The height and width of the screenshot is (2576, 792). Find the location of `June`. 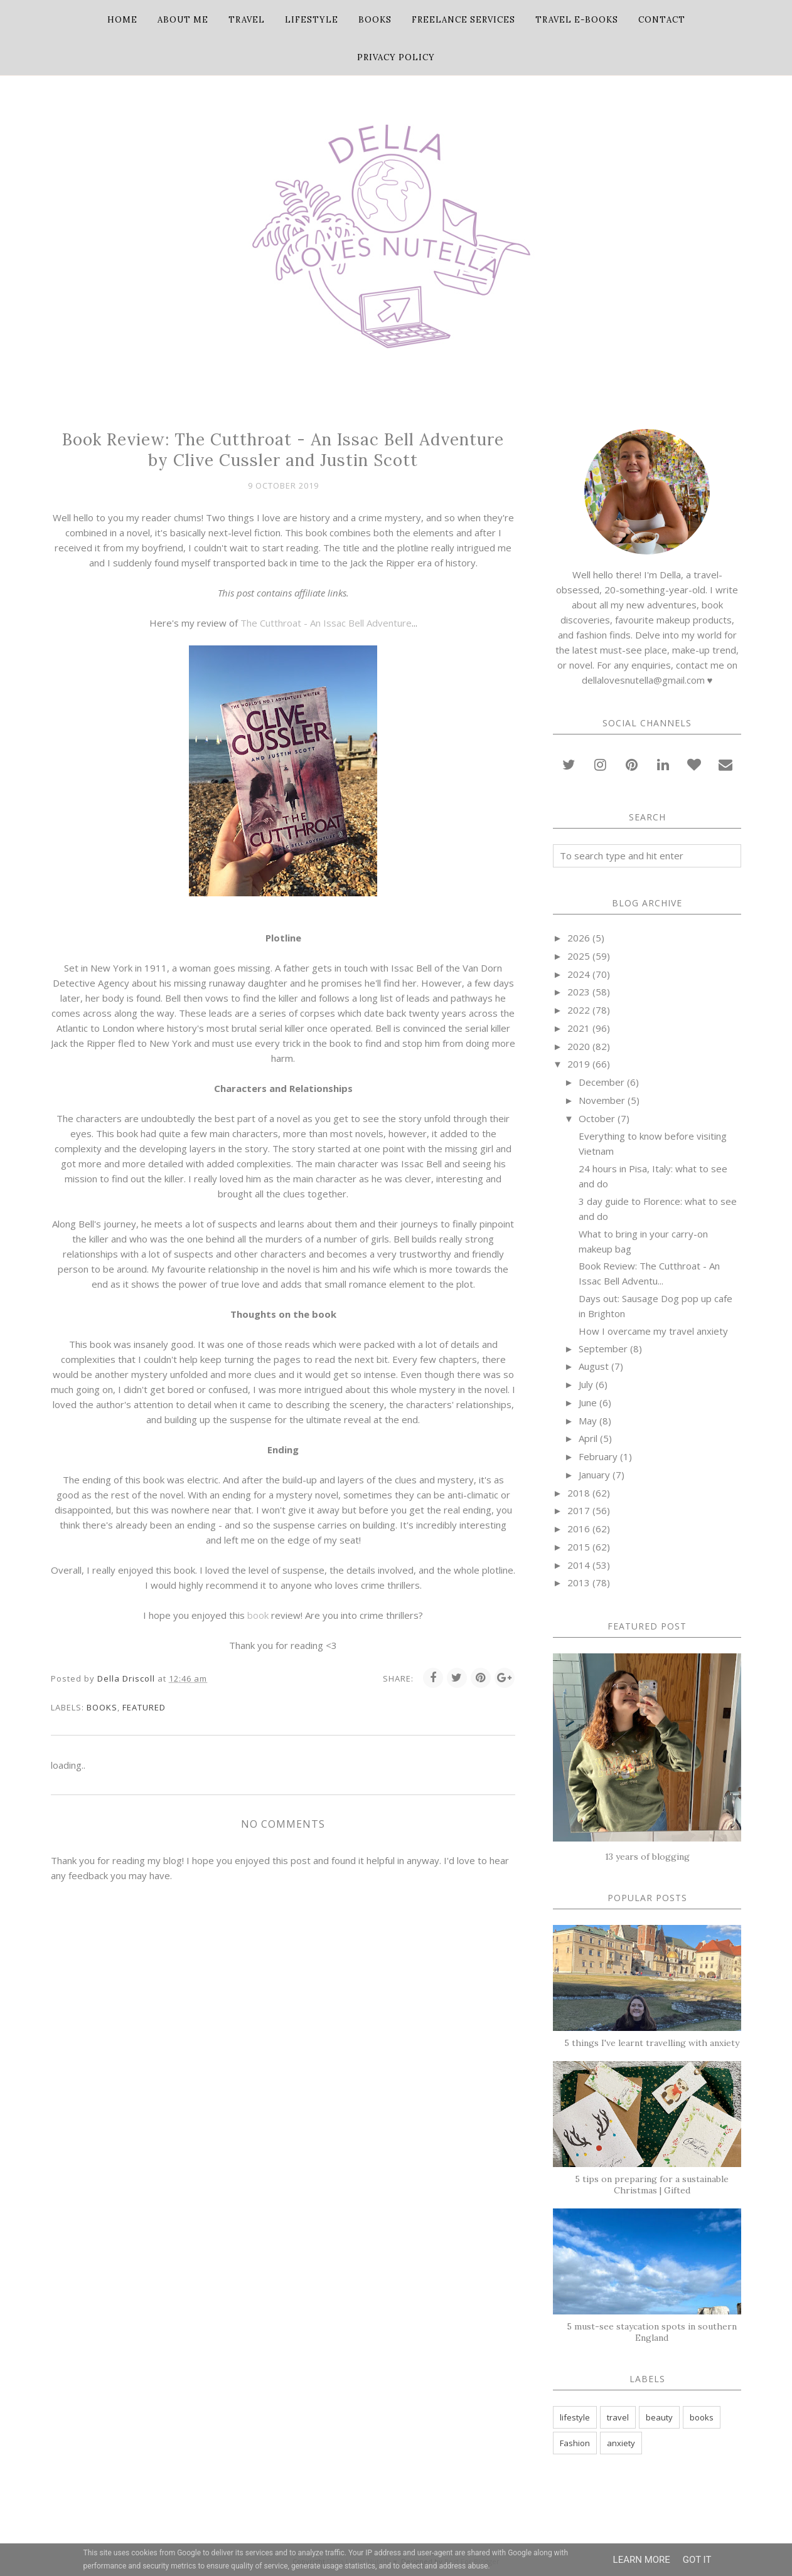

June is located at coordinates (588, 1402).